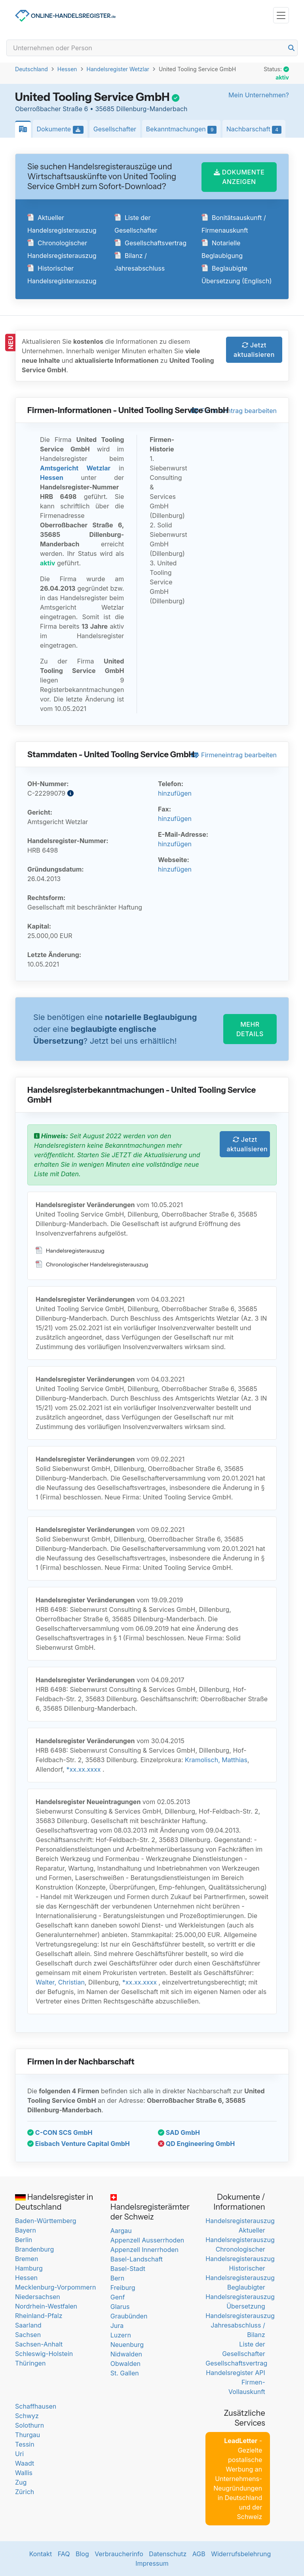 The image size is (304, 2576). What do you see at coordinates (216, 1760) in the screenshot?
I see `Kramolisch, Matthias` at bounding box center [216, 1760].